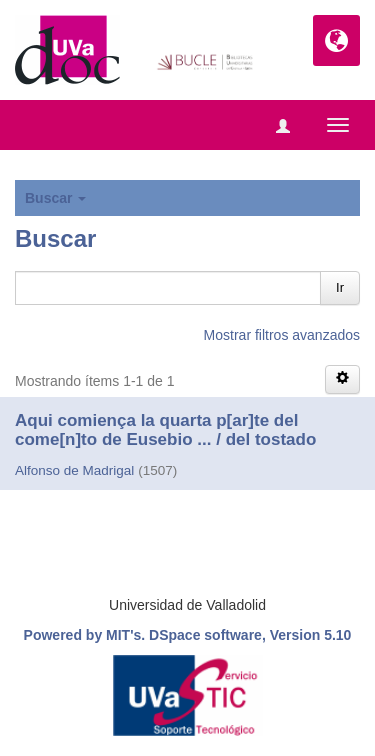 The height and width of the screenshot is (756, 375). What do you see at coordinates (282, 335) in the screenshot?
I see `Mostrar filtros avanzados` at bounding box center [282, 335].